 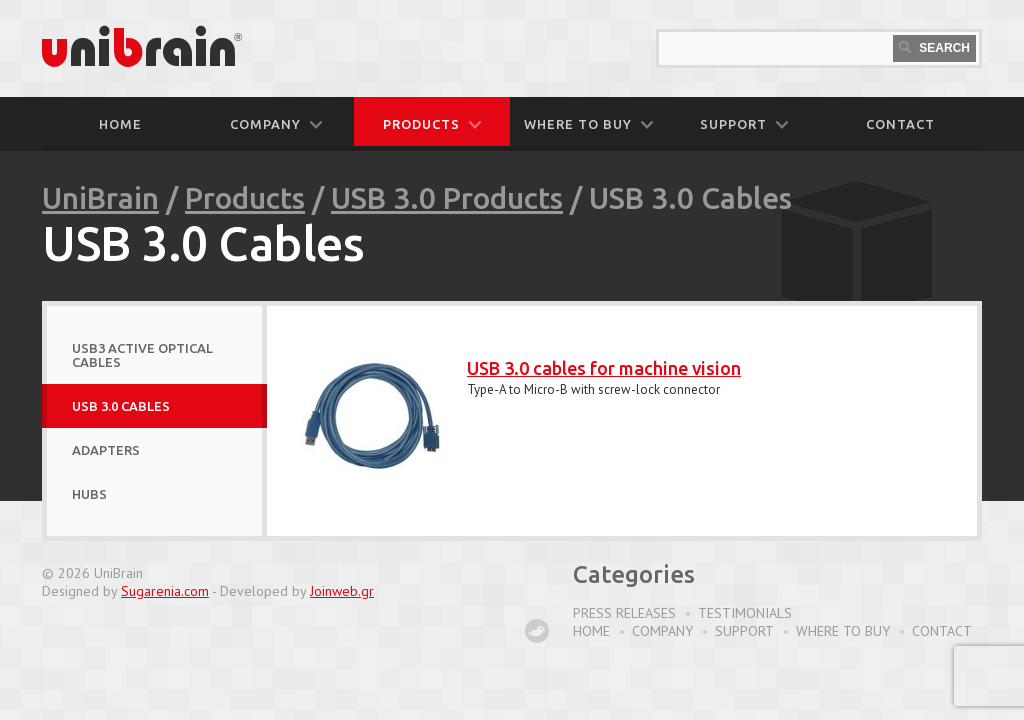 What do you see at coordinates (843, 631) in the screenshot?
I see `Where to buy` at bounding box center [843, 631].